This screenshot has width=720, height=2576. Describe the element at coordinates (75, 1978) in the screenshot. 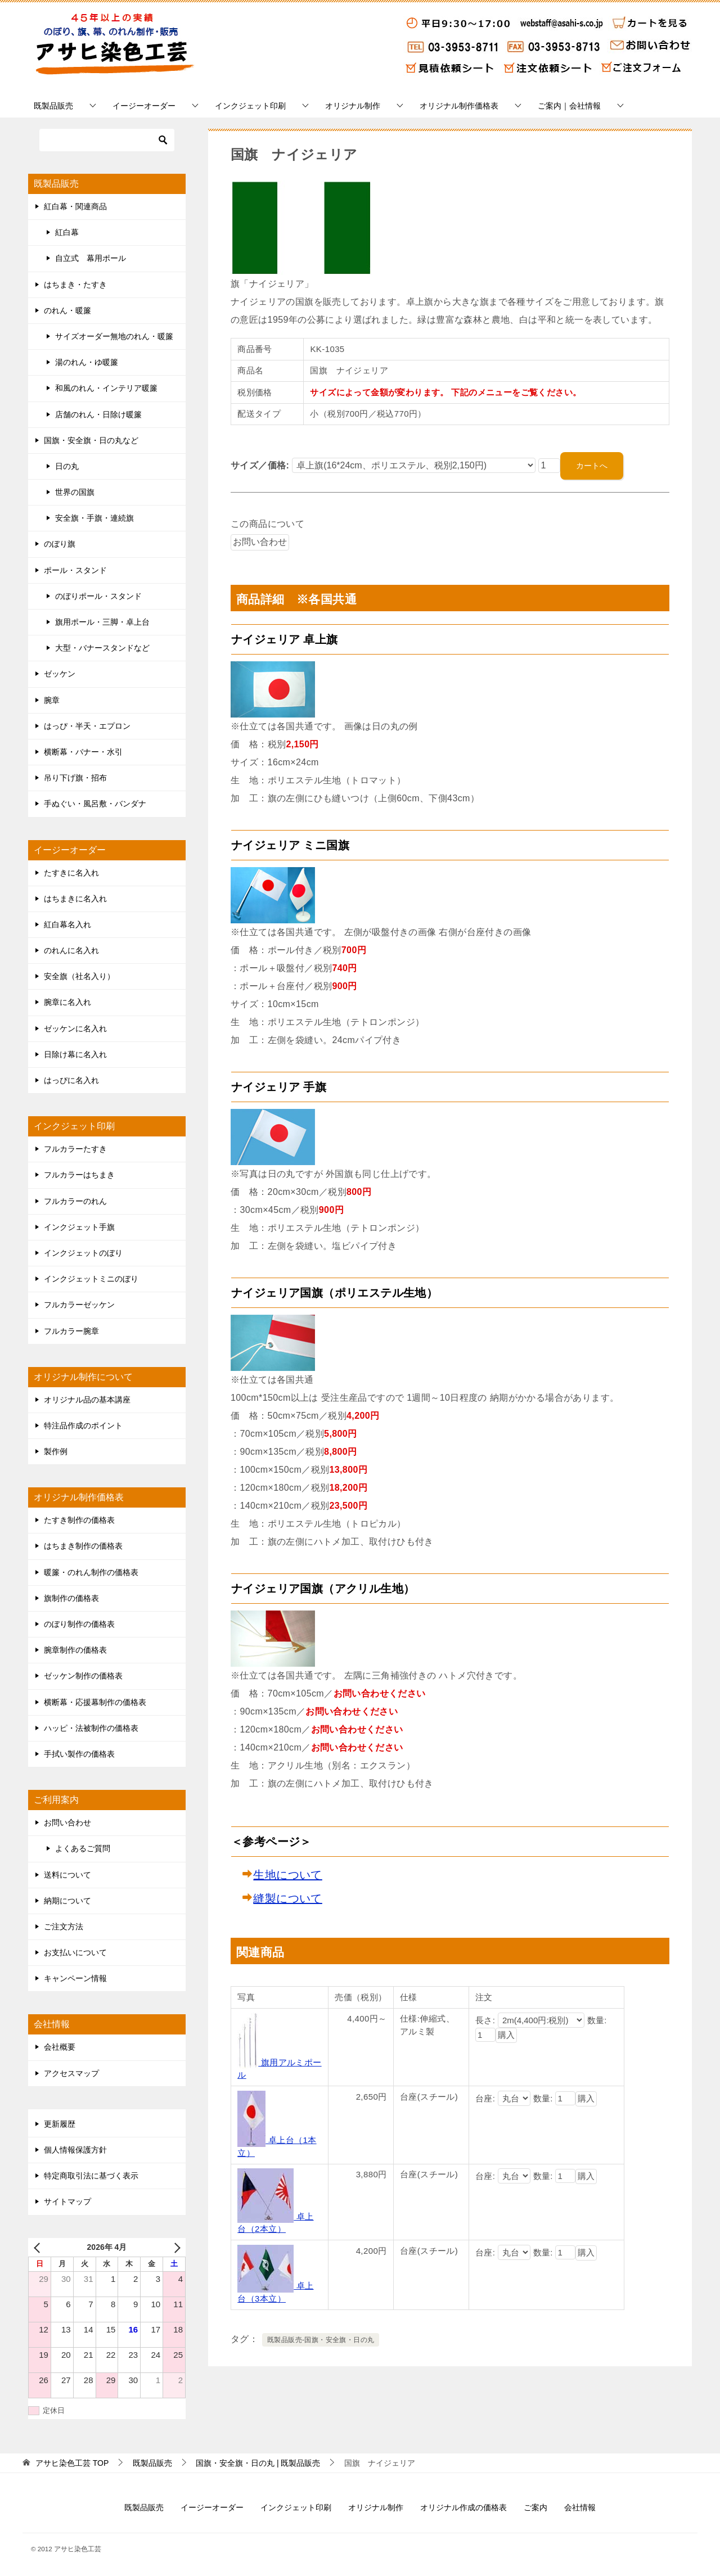

I see `キャンペーン情報` at that location.